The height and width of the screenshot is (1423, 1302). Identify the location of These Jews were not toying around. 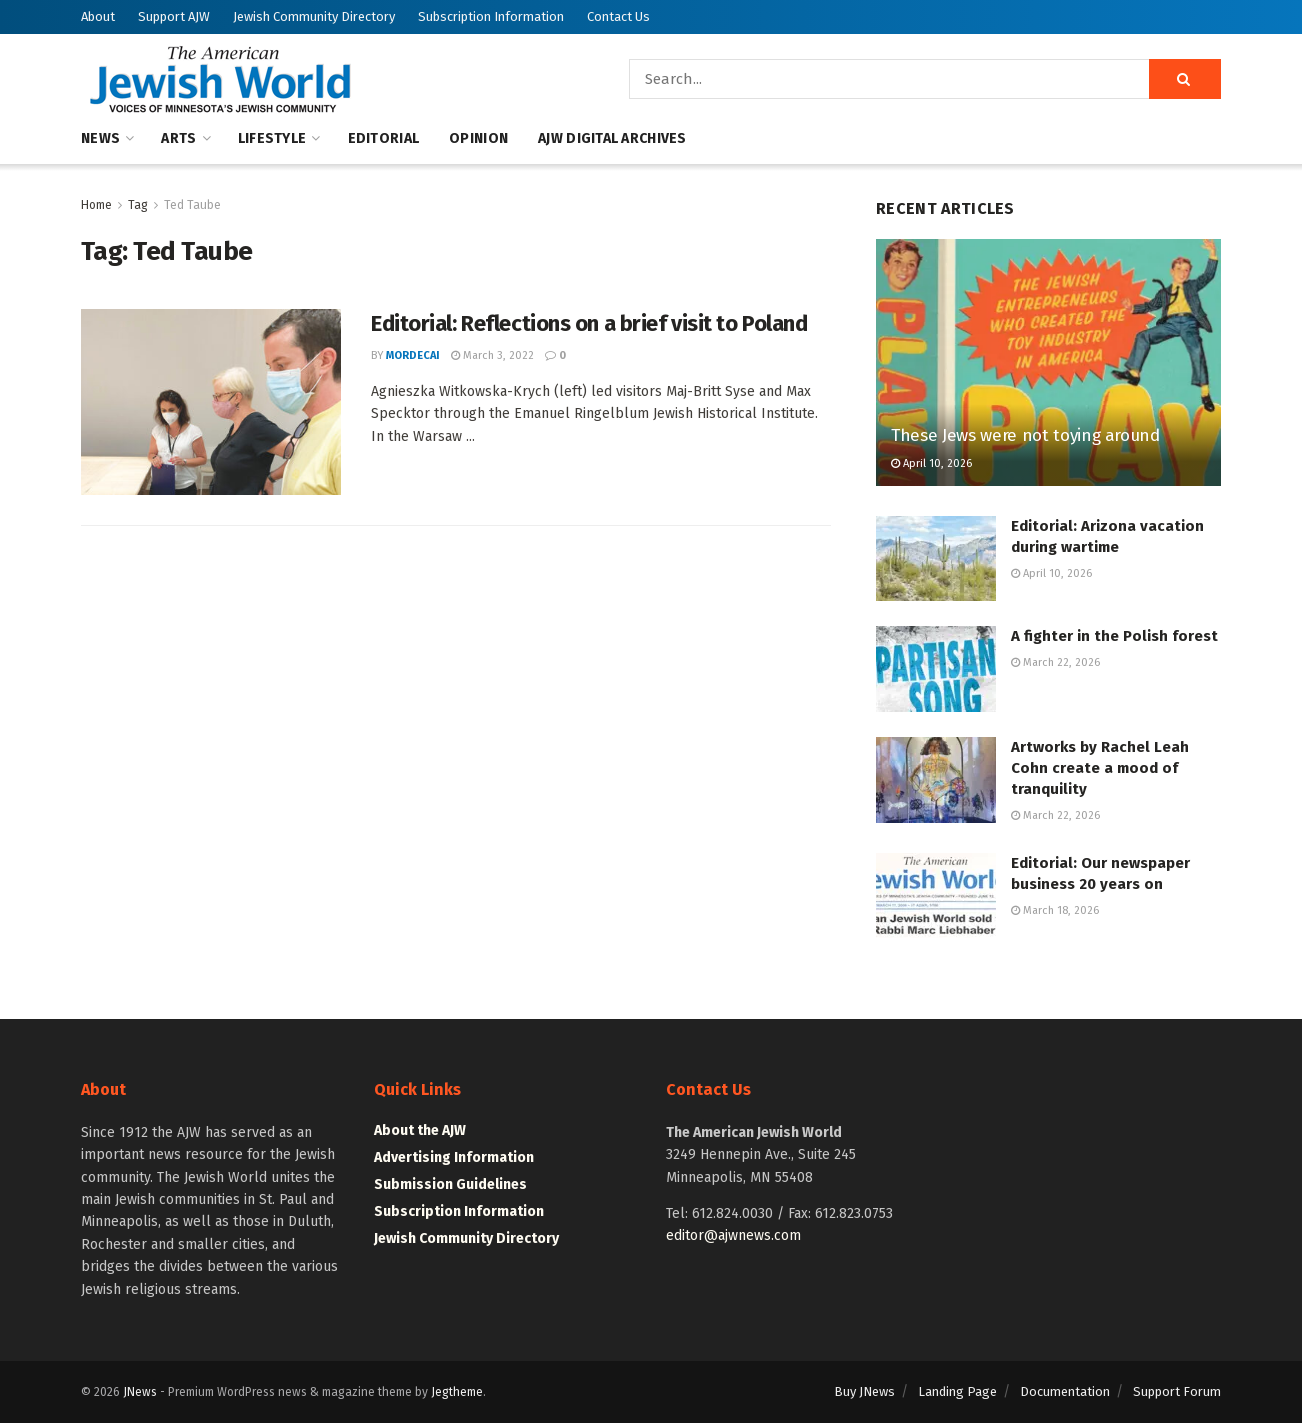
(1025, 435).